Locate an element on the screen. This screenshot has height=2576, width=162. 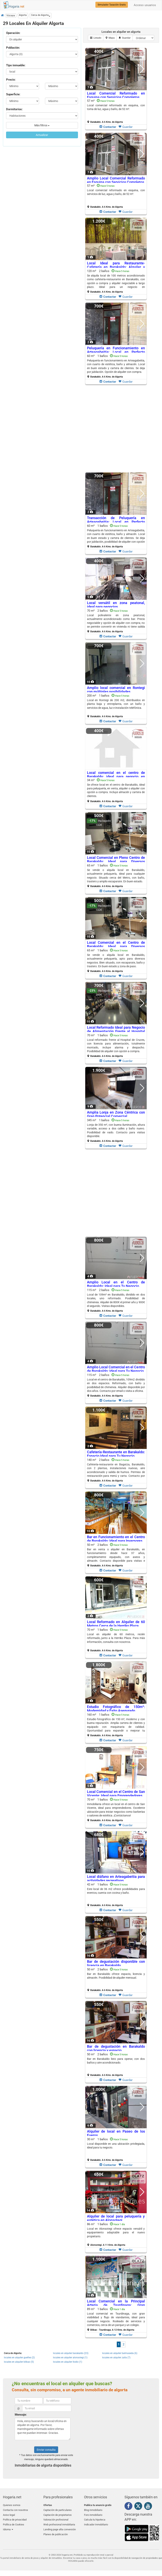
160 m² 1 baños is located at coordinates (116, 1725).